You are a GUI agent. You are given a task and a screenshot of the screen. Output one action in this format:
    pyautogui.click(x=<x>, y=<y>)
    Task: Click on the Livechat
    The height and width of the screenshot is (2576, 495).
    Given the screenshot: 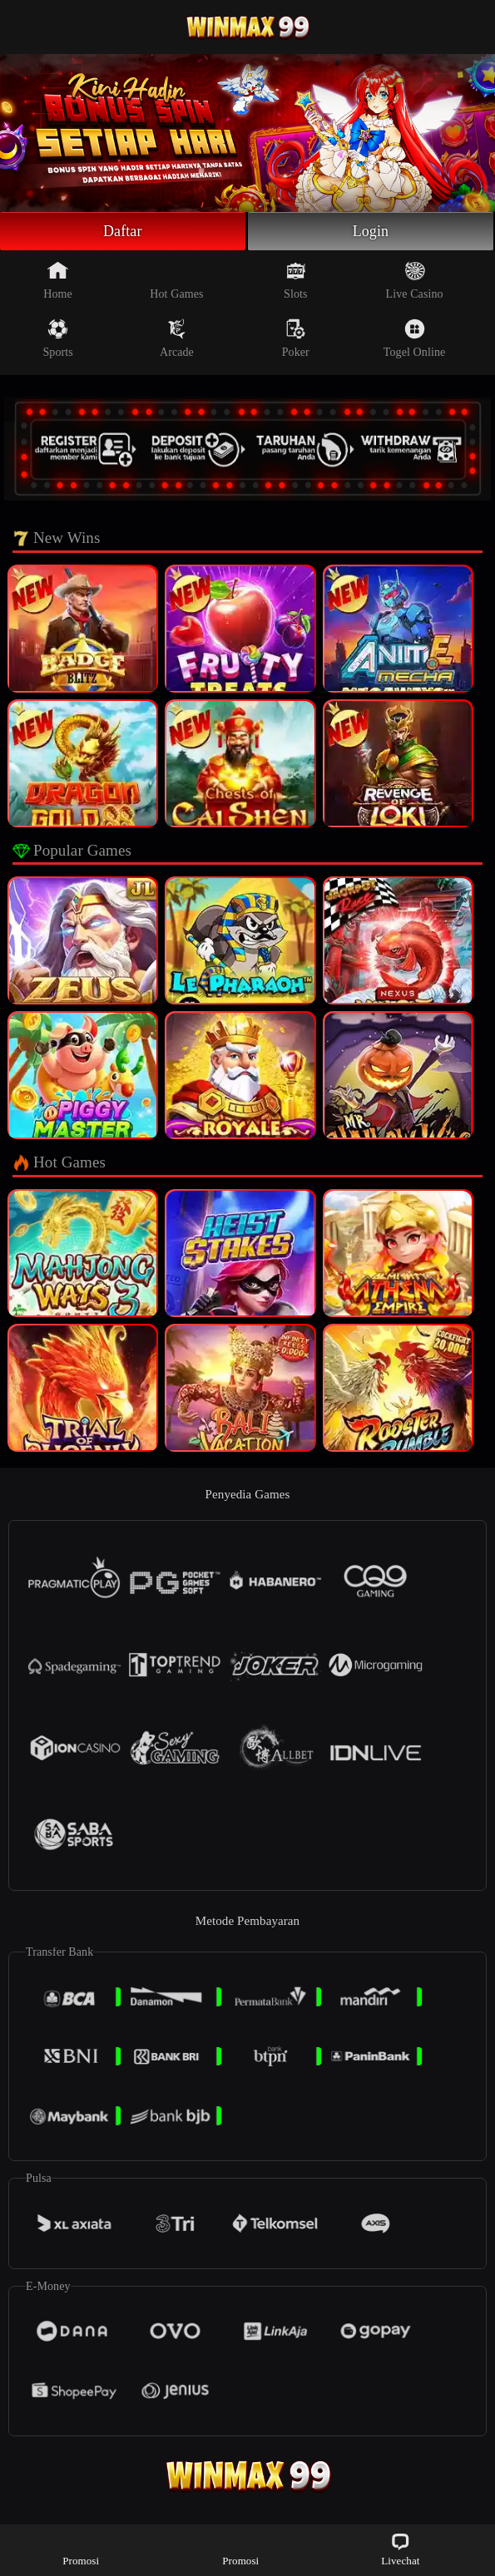 What is the action you would take?
    pyautogui.click(x=400, y=2549)
    